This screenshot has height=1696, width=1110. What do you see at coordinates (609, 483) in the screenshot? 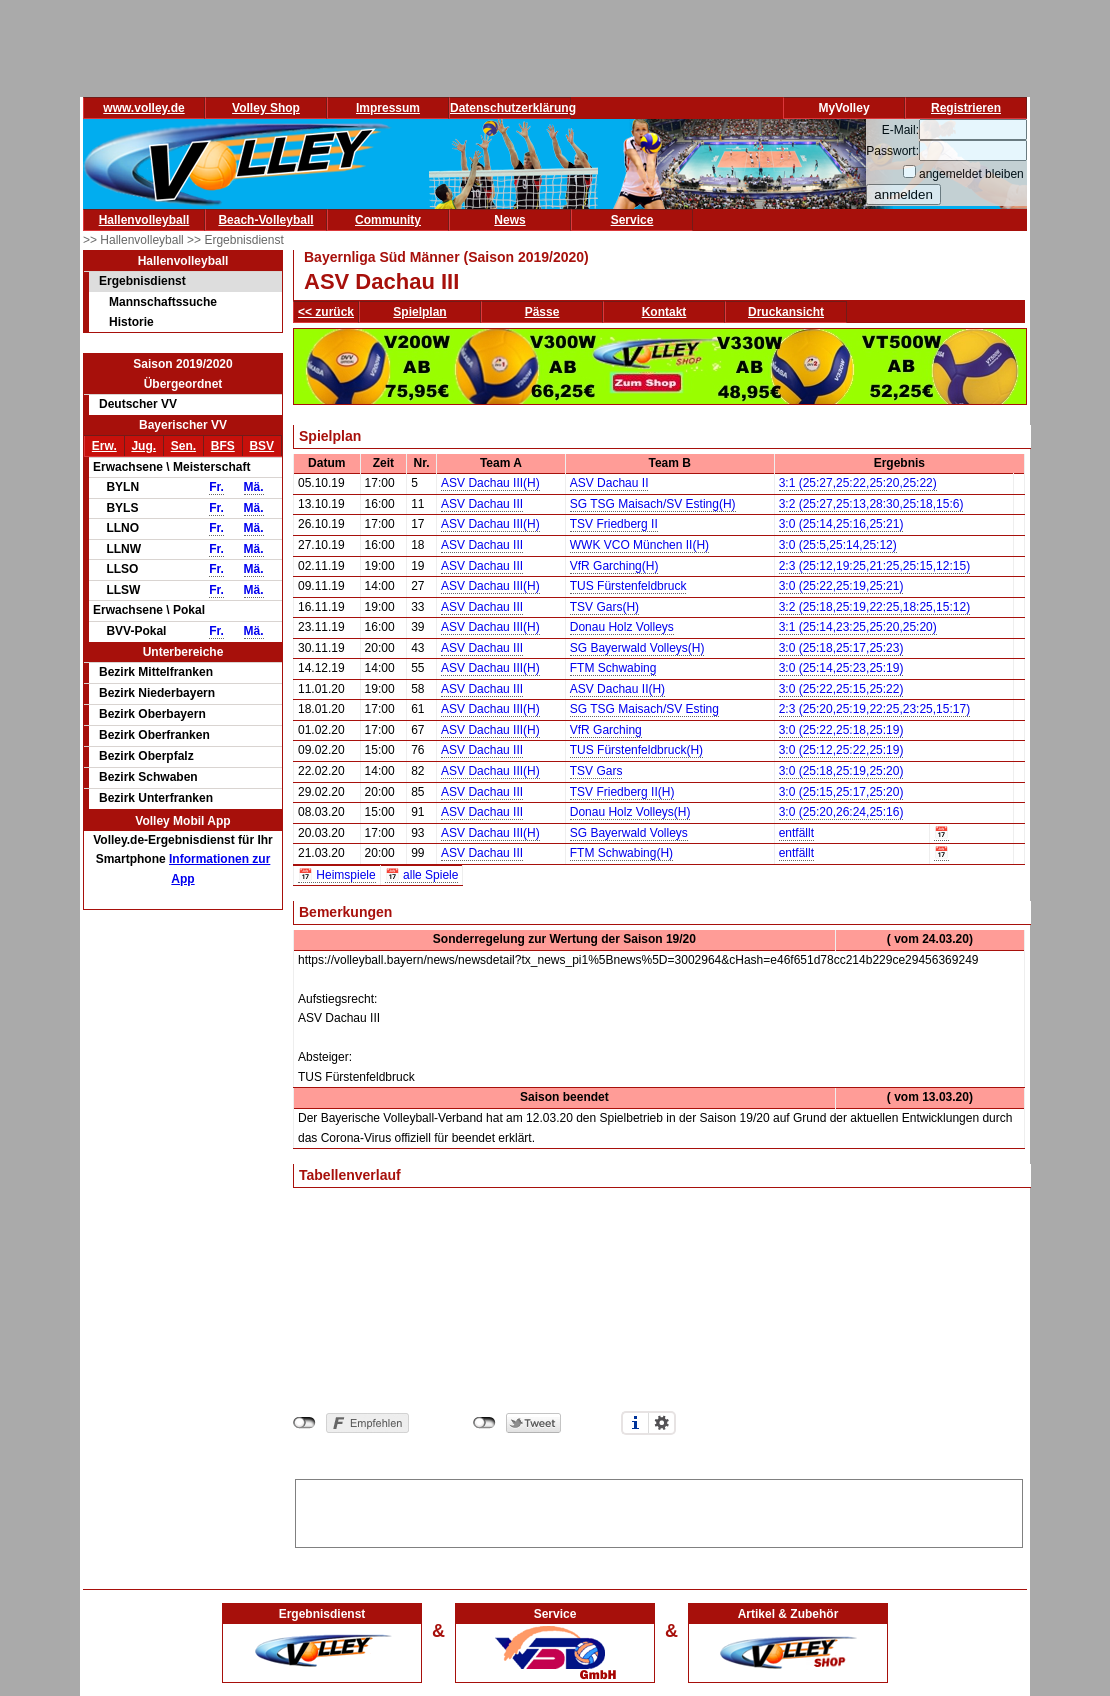
I see `ASV Dachau II` at bounding box center [609, 483].